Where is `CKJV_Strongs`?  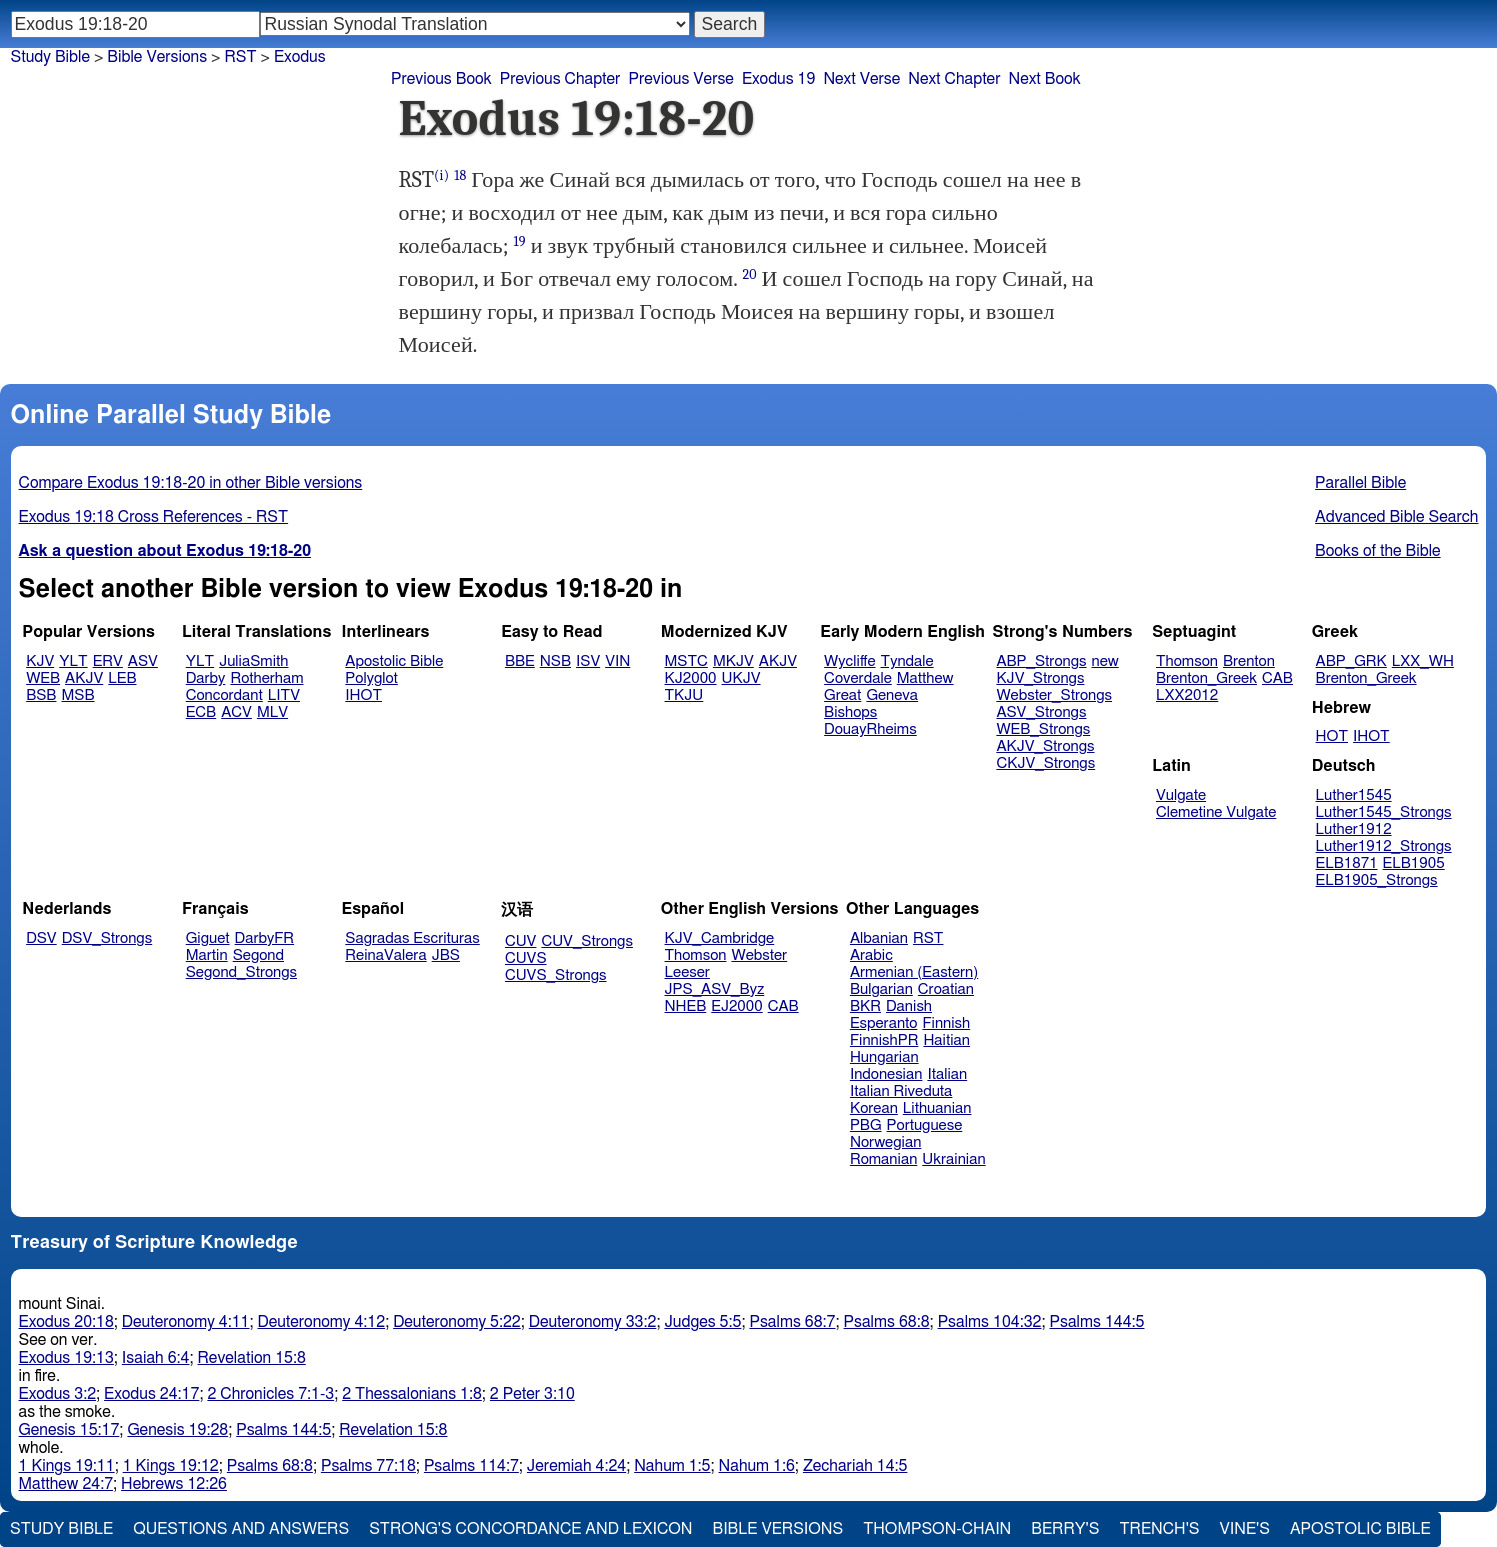
CKJV_Strongs is located at coordinates (1045, 763).